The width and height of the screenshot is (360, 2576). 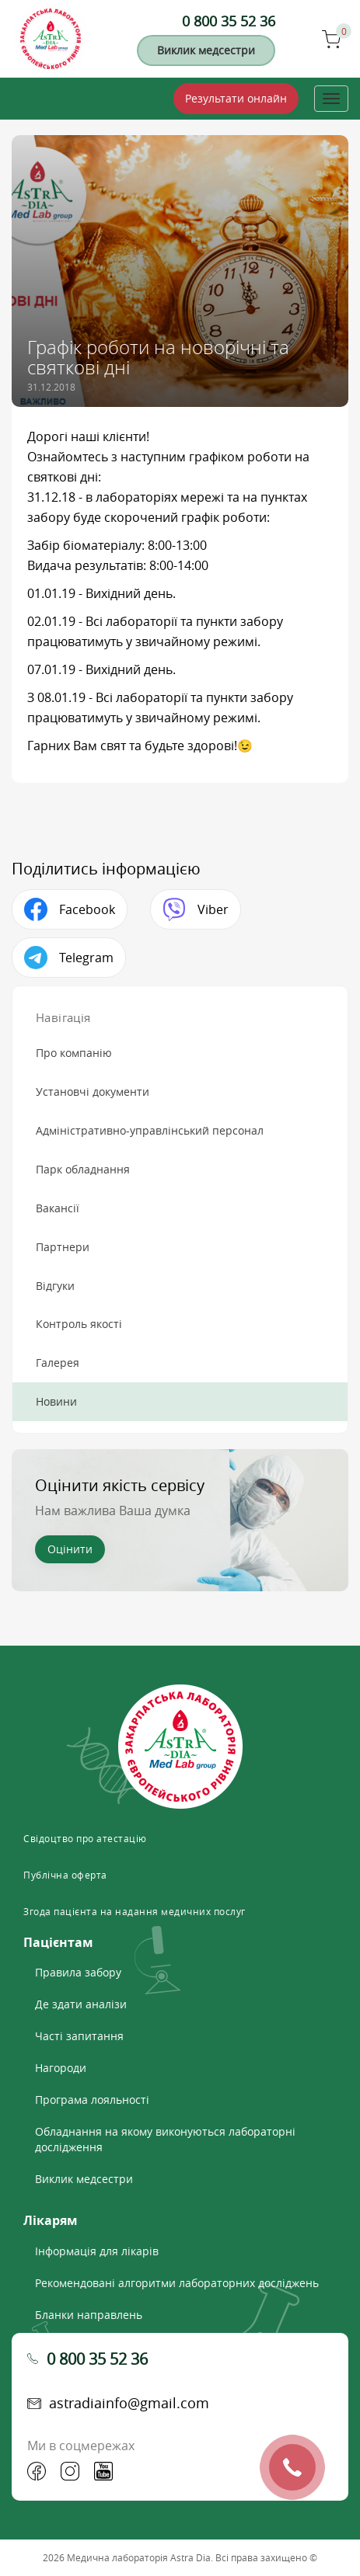 What do you see at coordinates (213, 909) in the screenshot?
I see `Viber` at bounding box center [213, 909].